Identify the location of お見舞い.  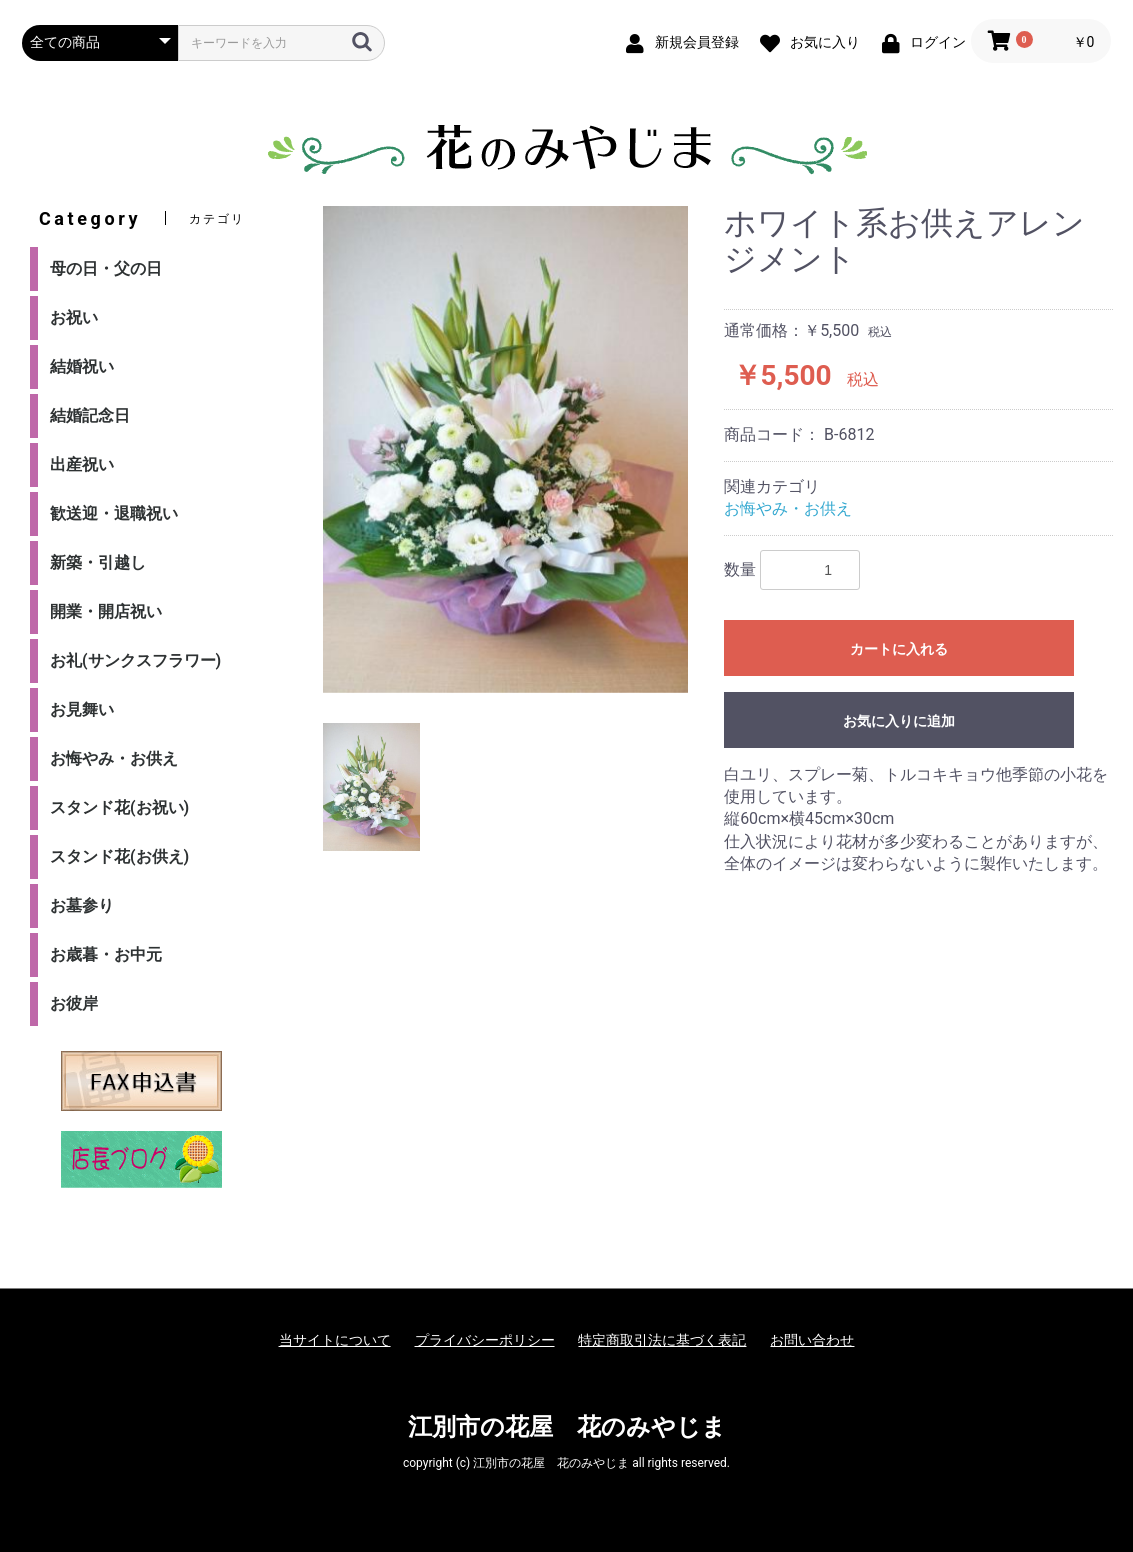
(82, 709).